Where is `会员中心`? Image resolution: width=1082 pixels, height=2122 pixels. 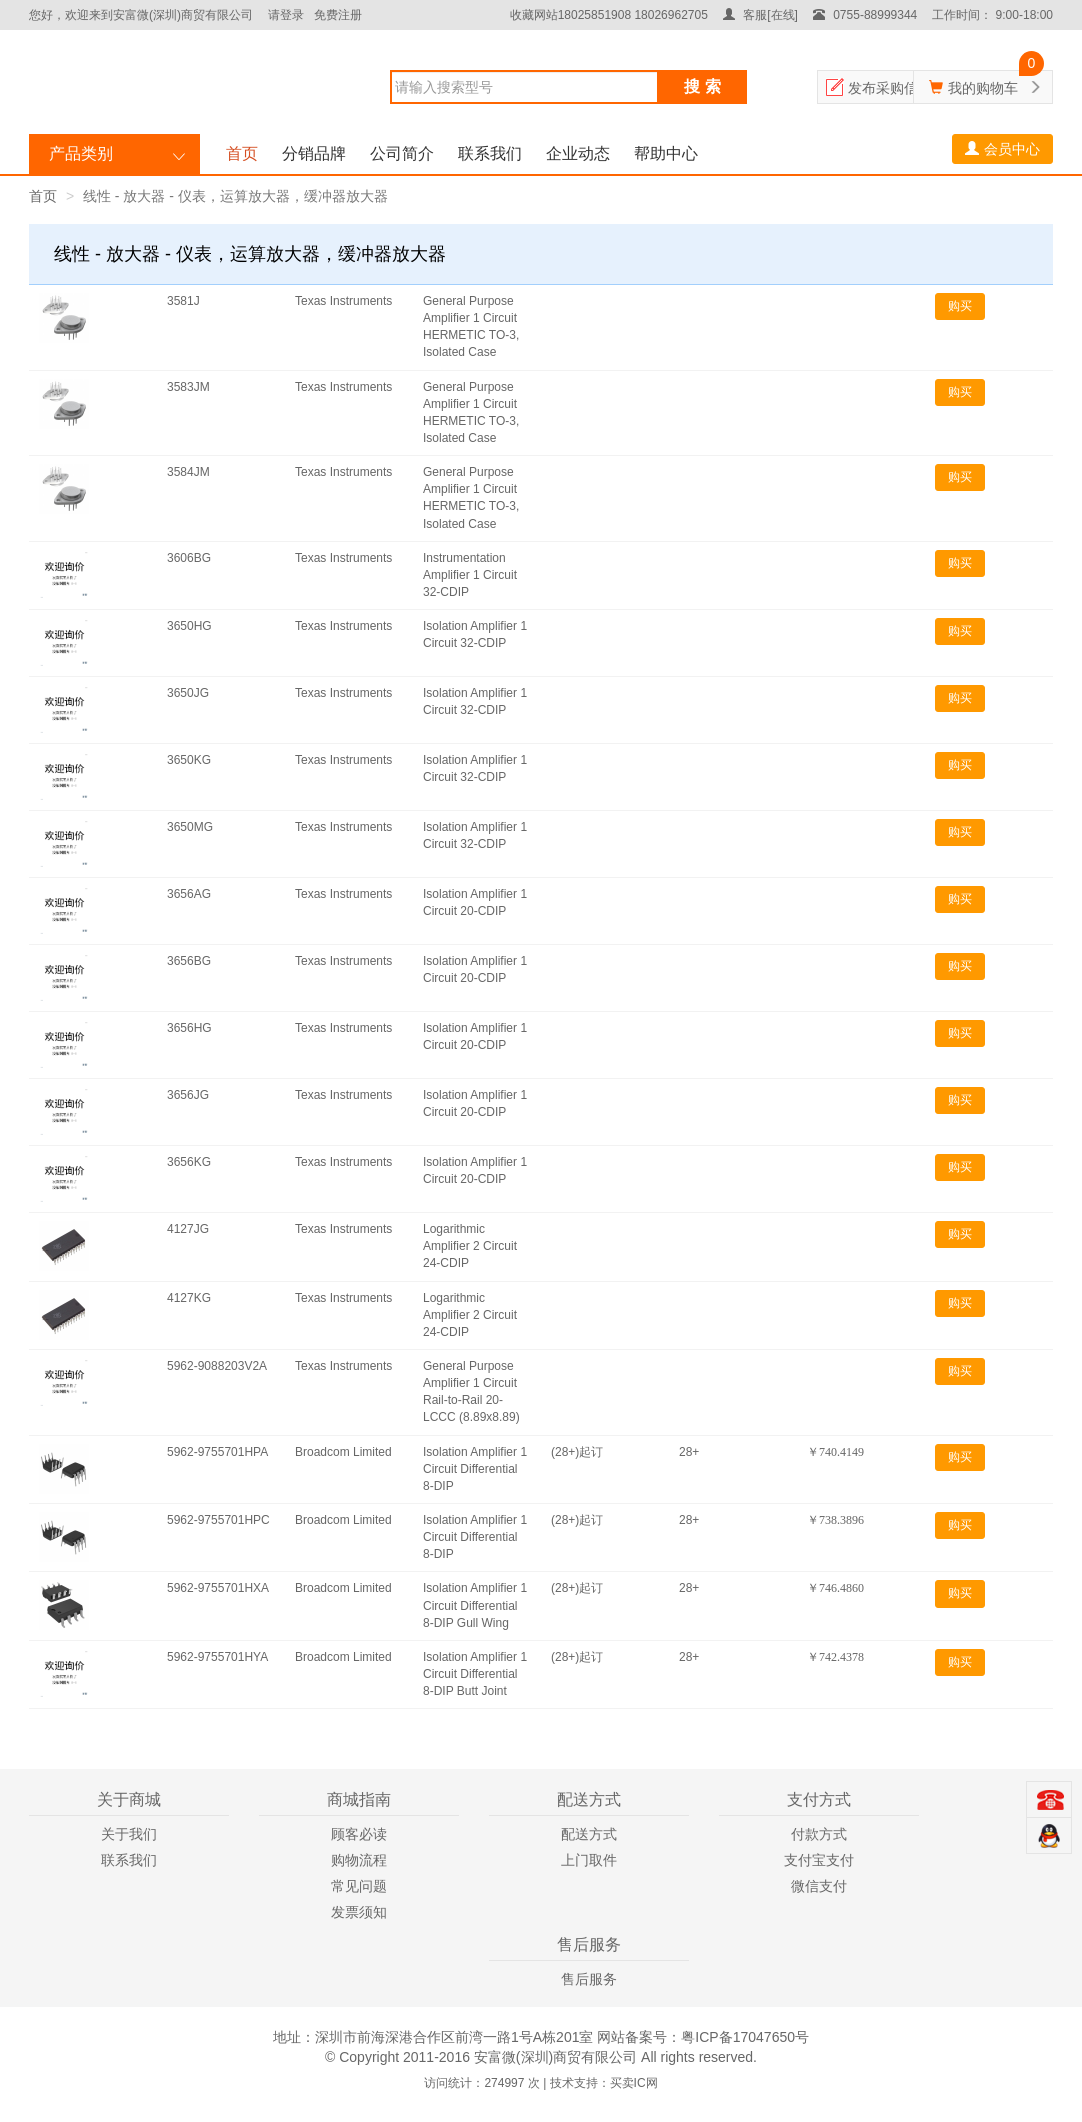
会员中心 is located at coordinates (1002, 149).